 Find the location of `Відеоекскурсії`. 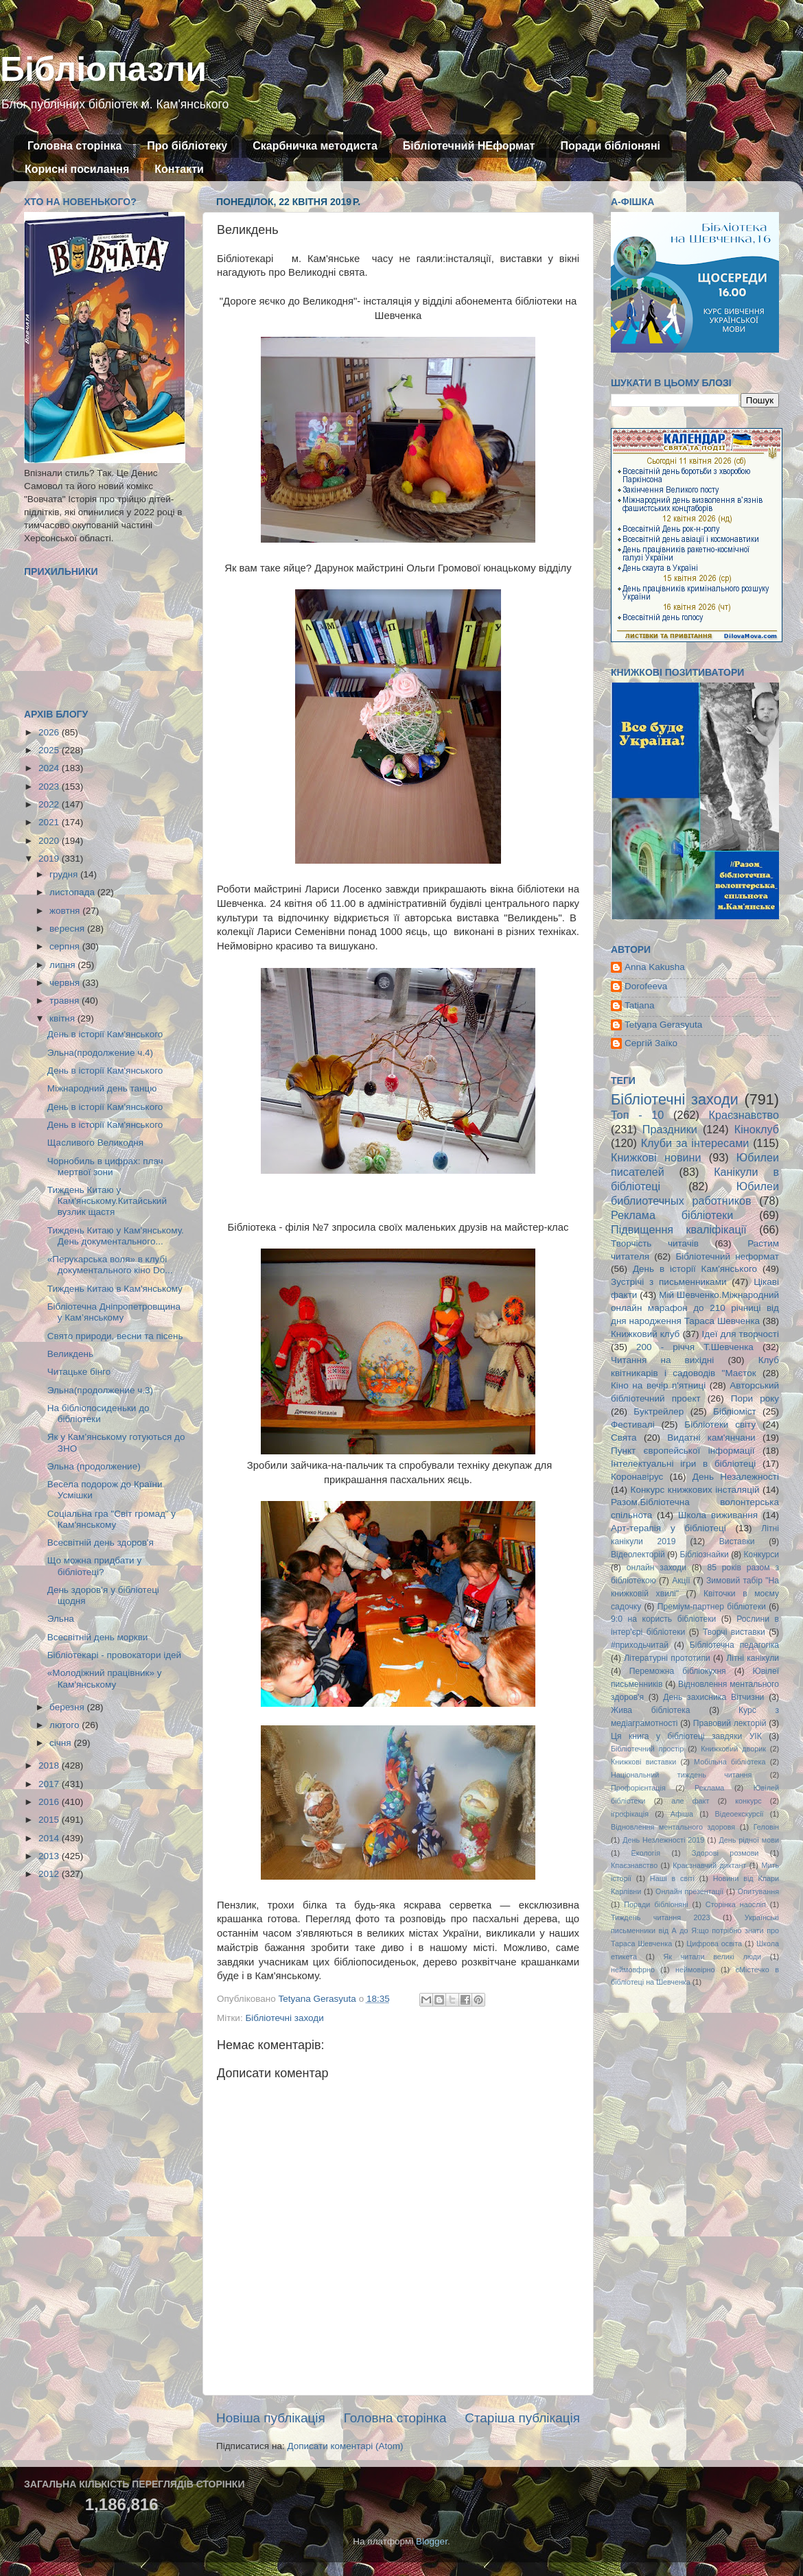

Відеоекскурсії is located at coordinates (739, 1814).